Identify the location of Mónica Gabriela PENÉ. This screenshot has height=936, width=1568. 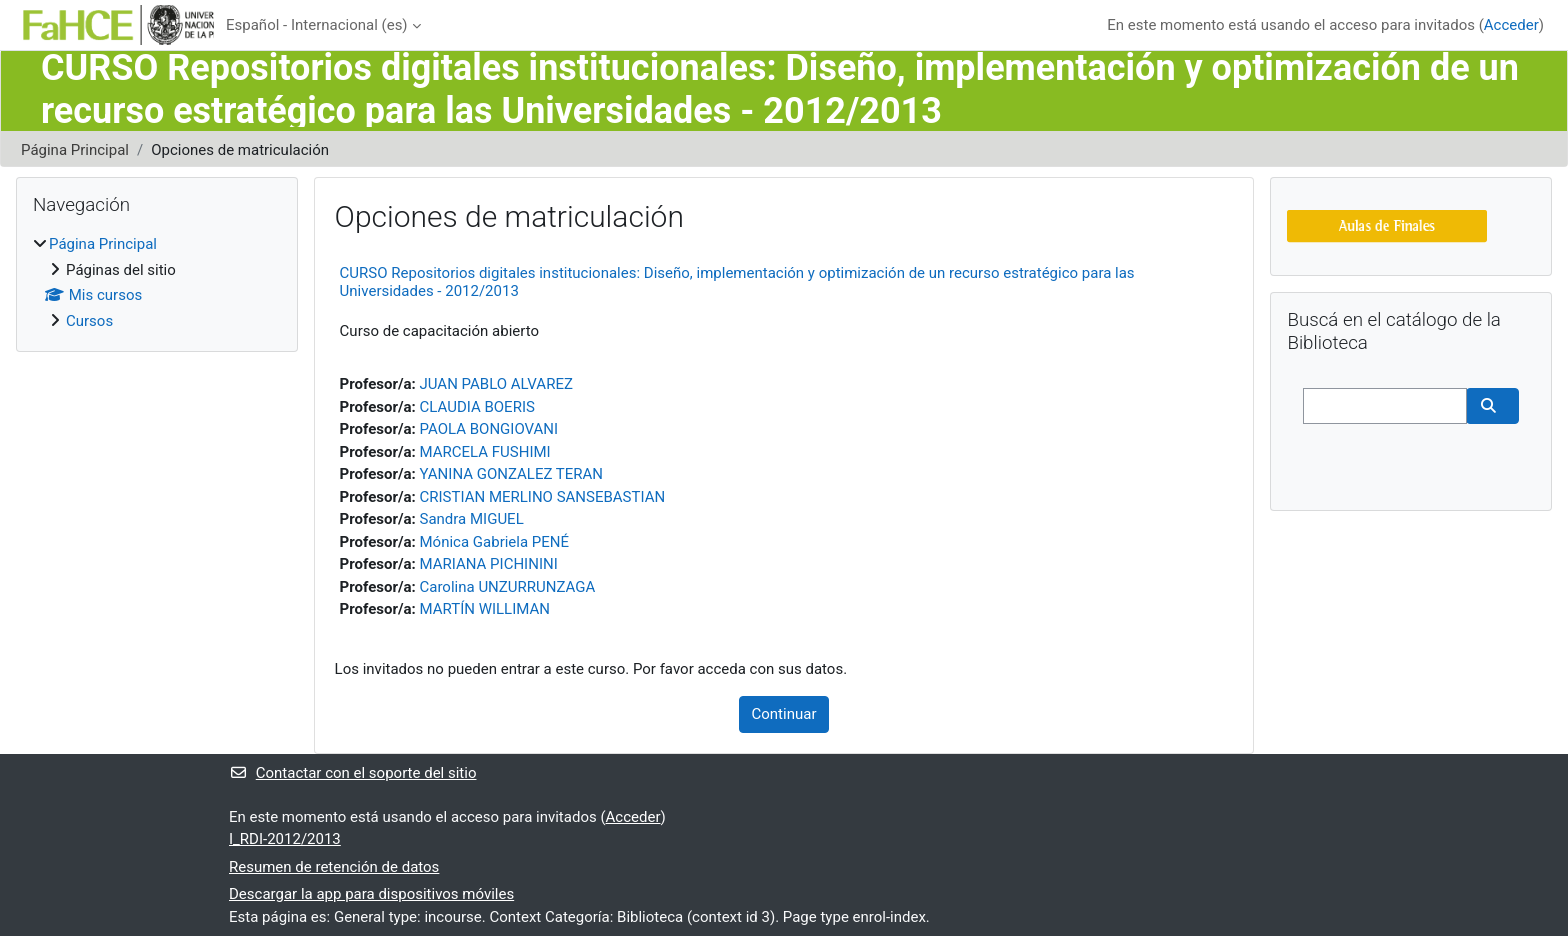
(495, 542).